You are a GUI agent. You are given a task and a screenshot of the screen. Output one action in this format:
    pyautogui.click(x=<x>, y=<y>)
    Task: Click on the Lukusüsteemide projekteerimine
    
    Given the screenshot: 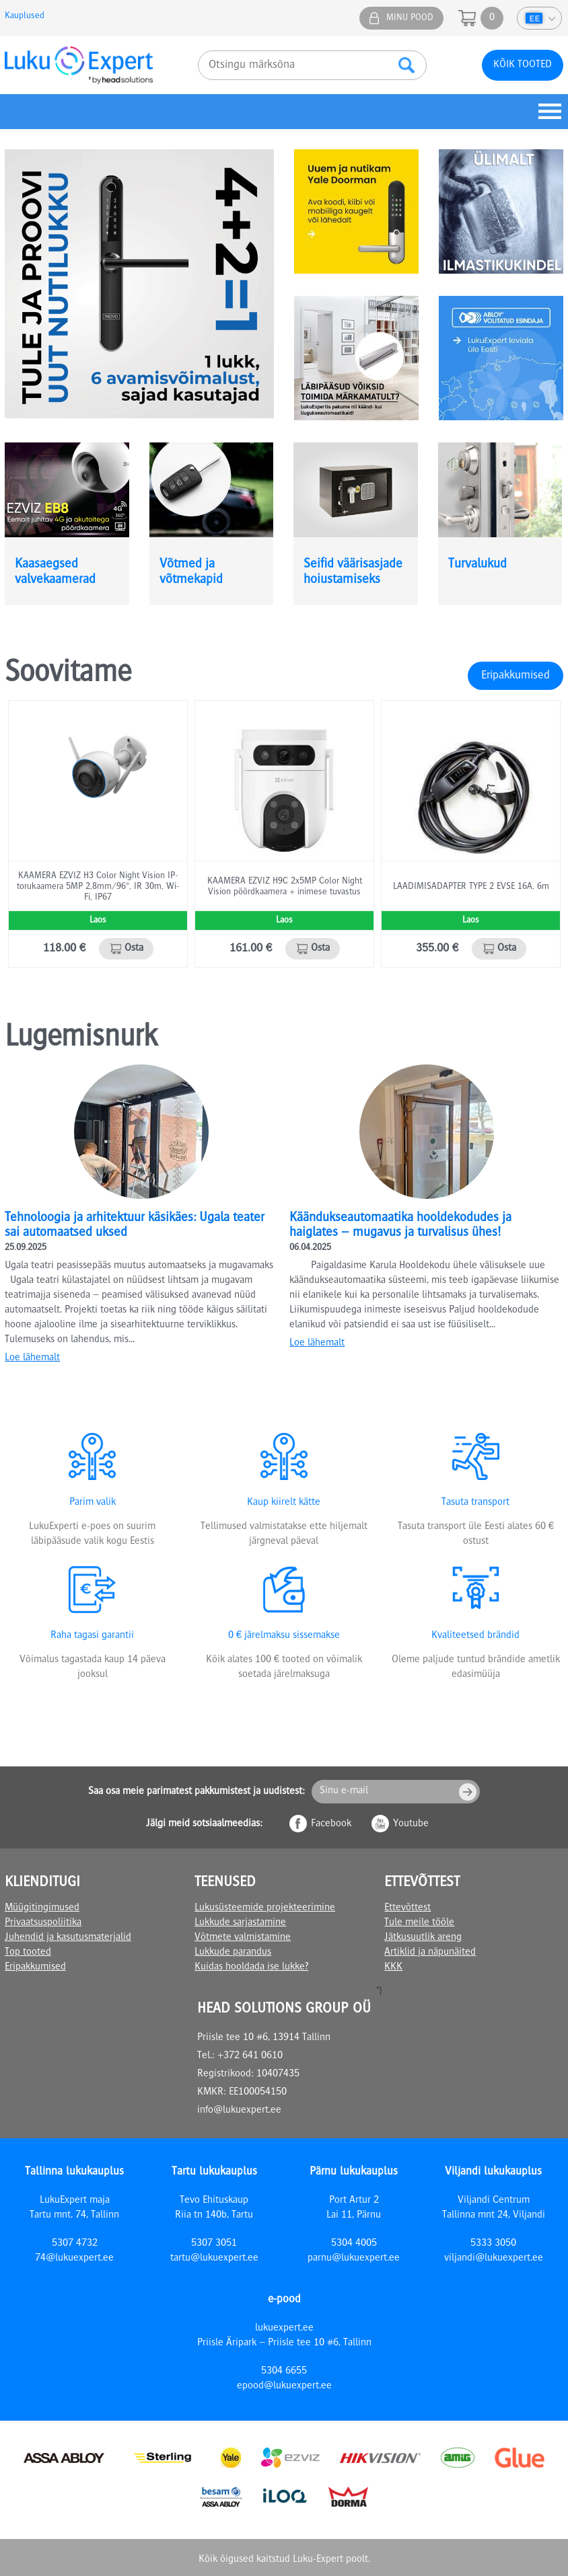 What is the action you would take?
    pyautogui.click(x=264, y=1908)
    